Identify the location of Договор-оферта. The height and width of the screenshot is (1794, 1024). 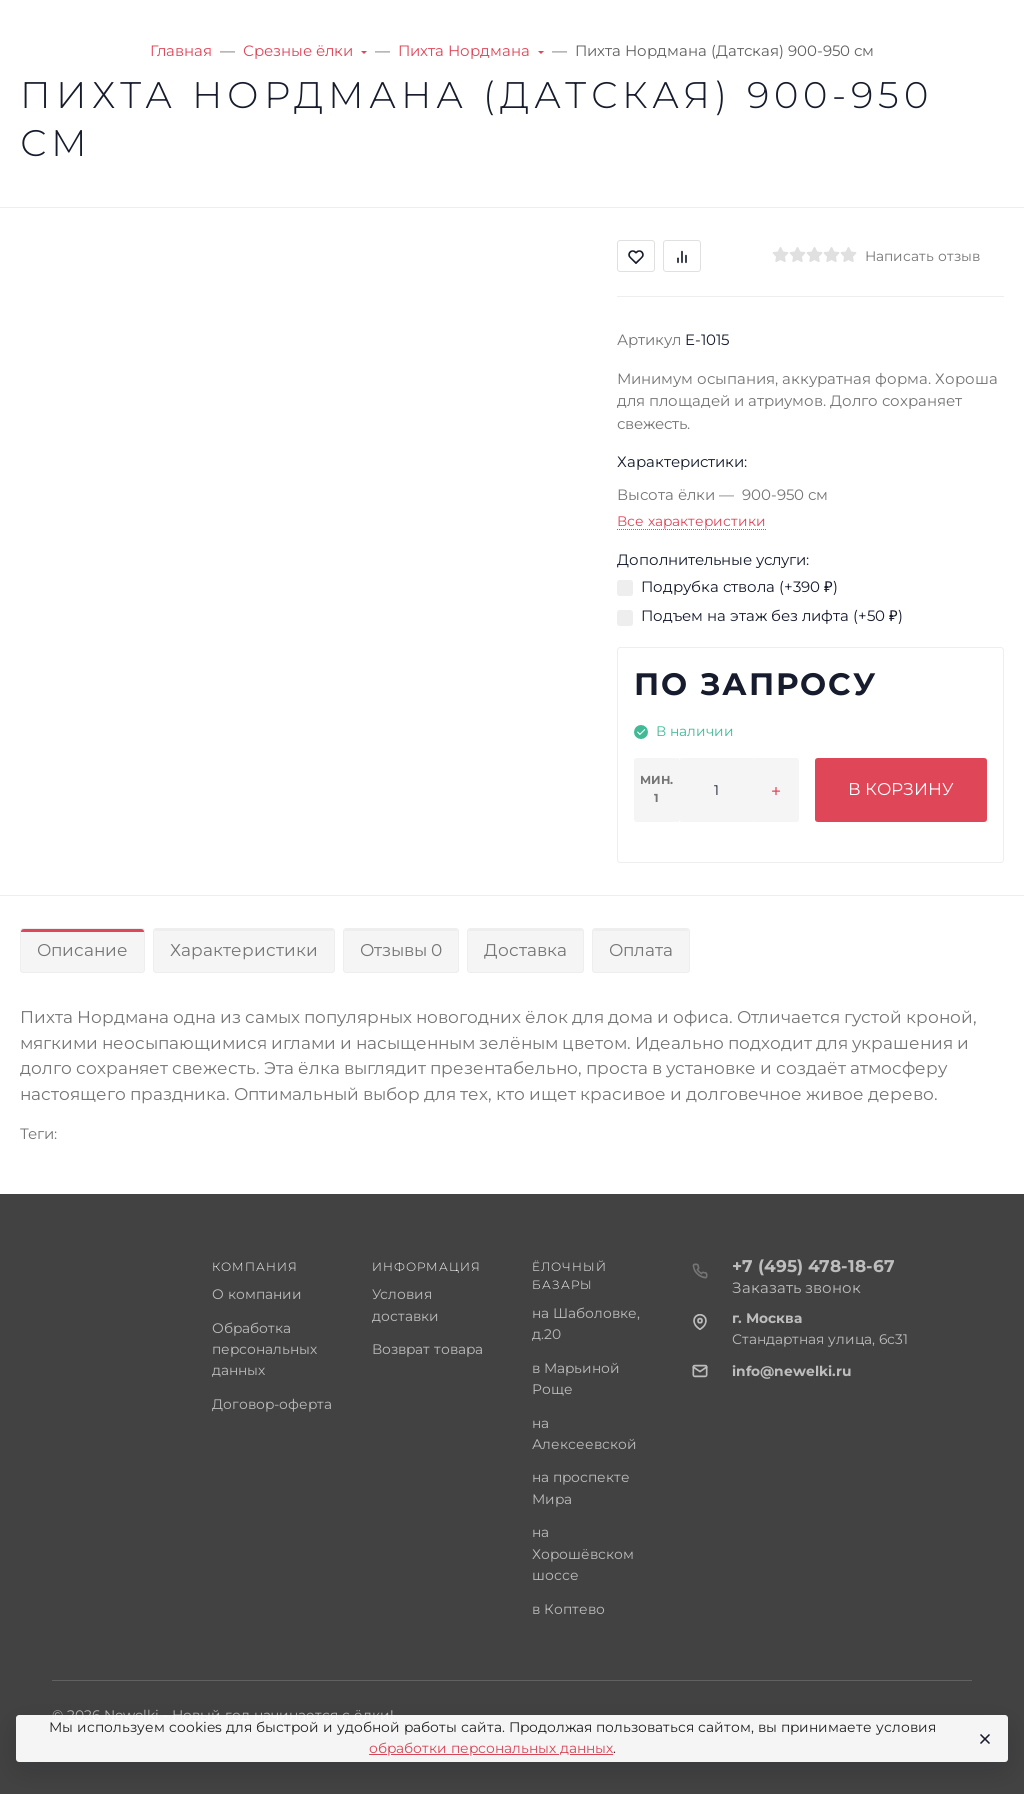
(272, 1404).